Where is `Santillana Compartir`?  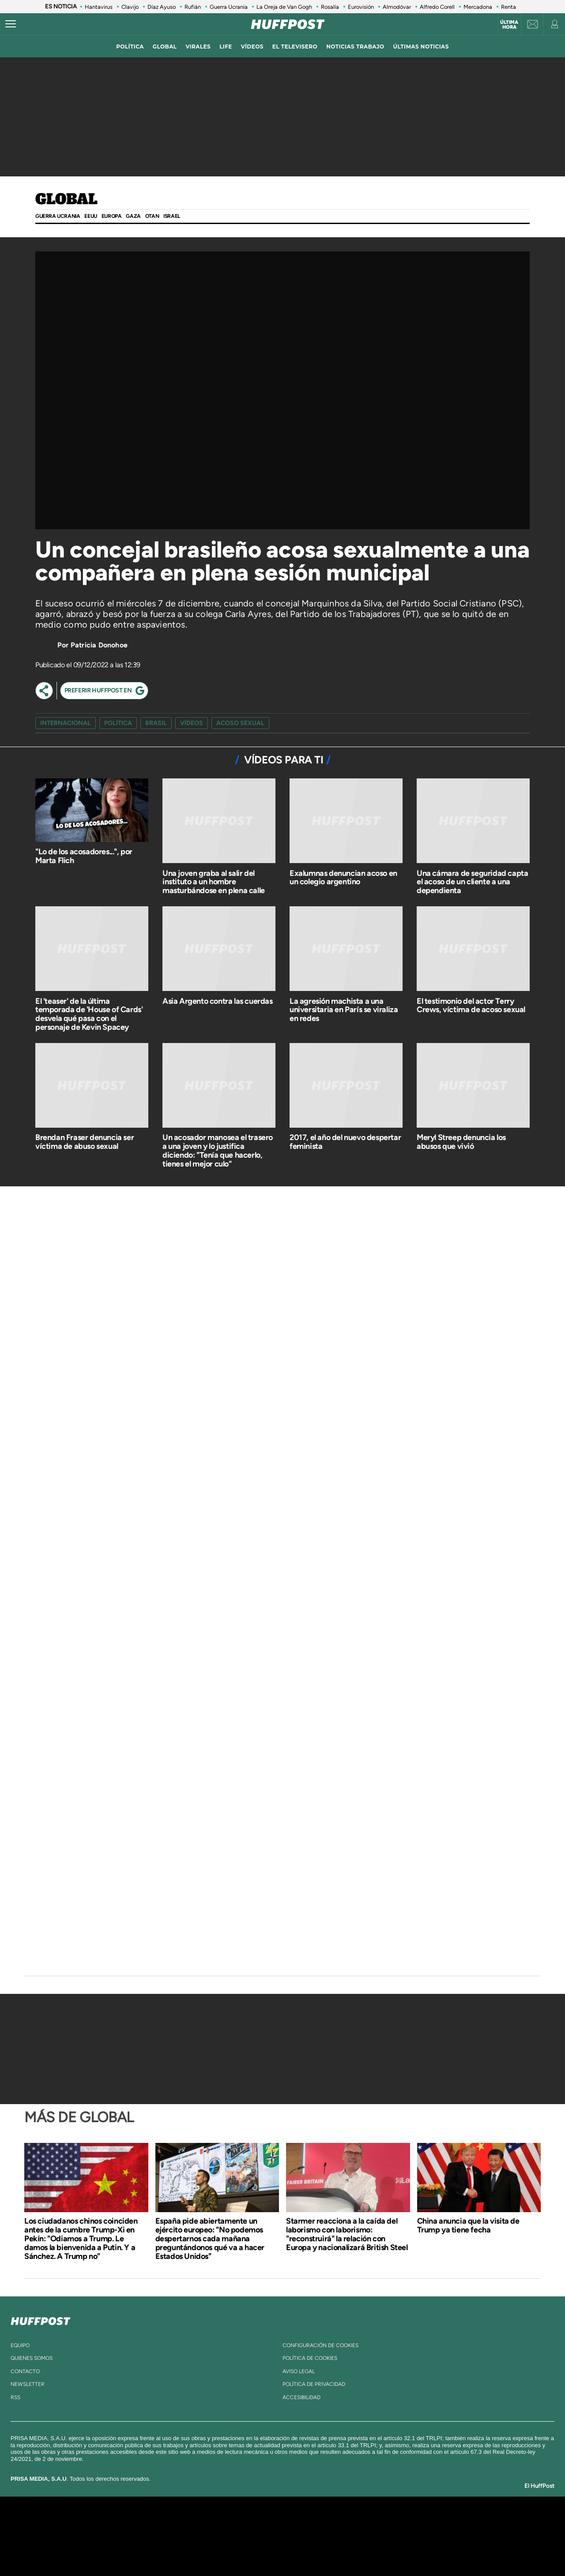 Santillana Compartir is located at coordinates (312, 2522).